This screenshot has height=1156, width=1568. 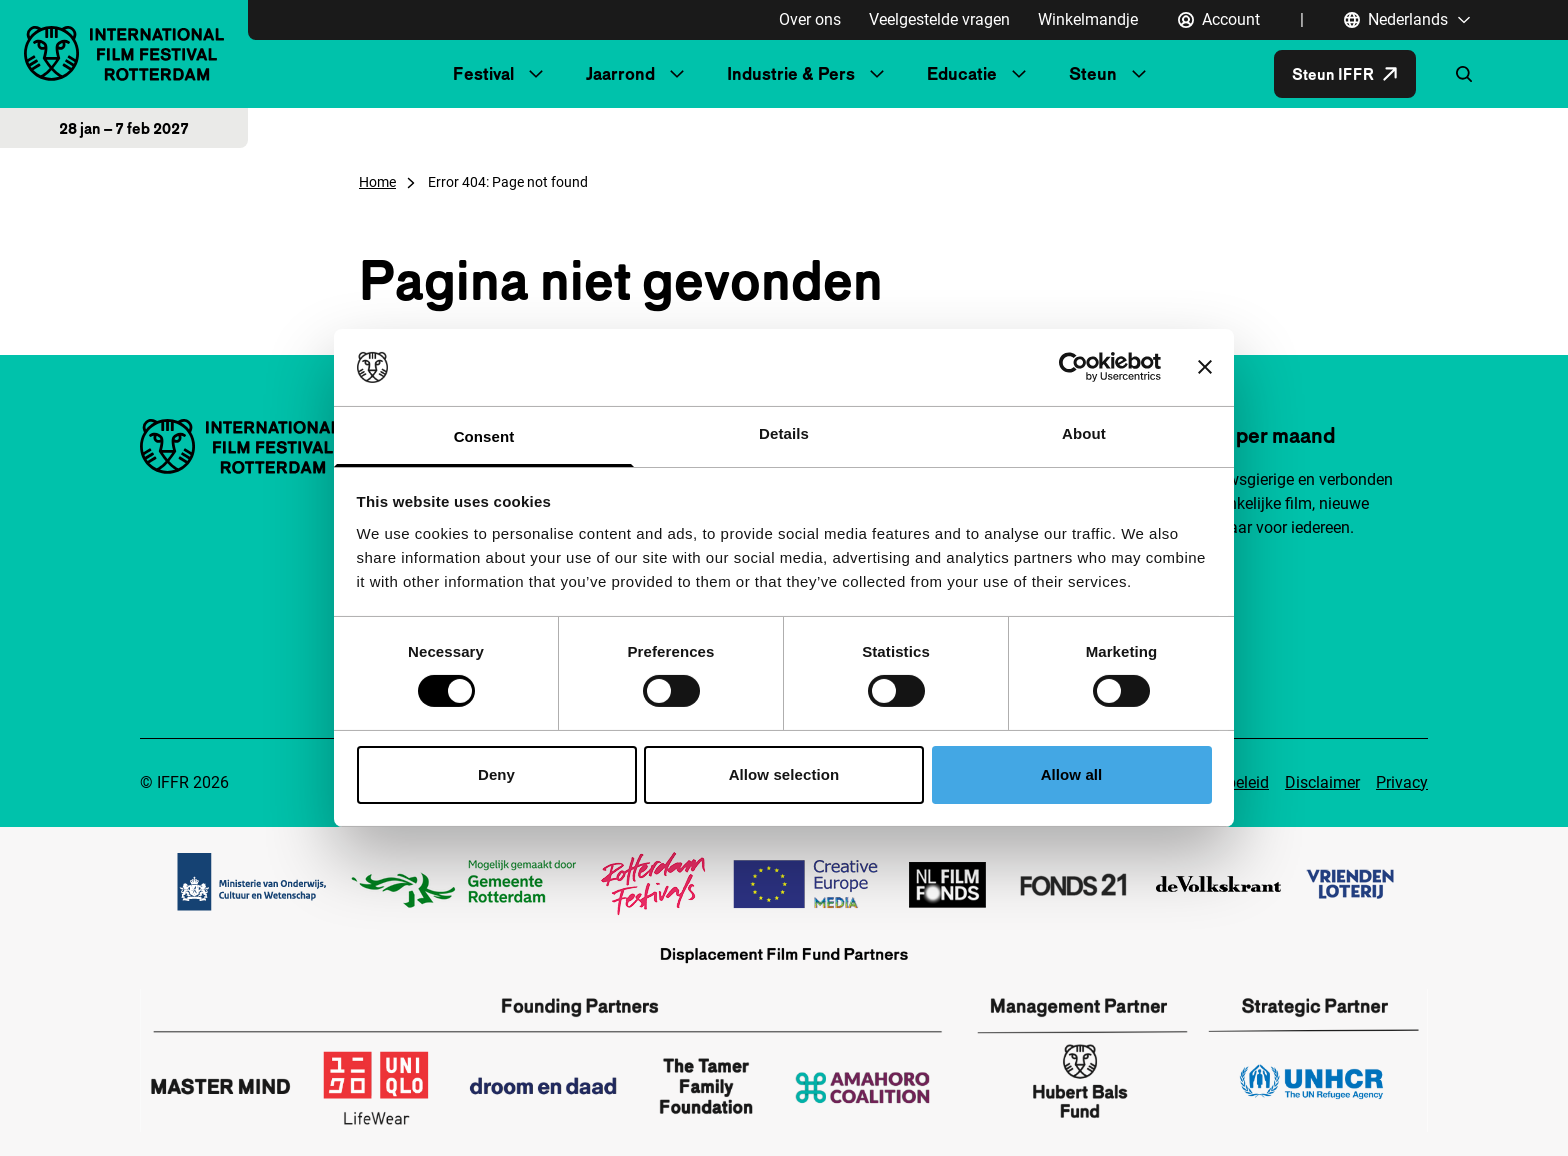 I want to click on Details [tab], so click(x=784, y=433).